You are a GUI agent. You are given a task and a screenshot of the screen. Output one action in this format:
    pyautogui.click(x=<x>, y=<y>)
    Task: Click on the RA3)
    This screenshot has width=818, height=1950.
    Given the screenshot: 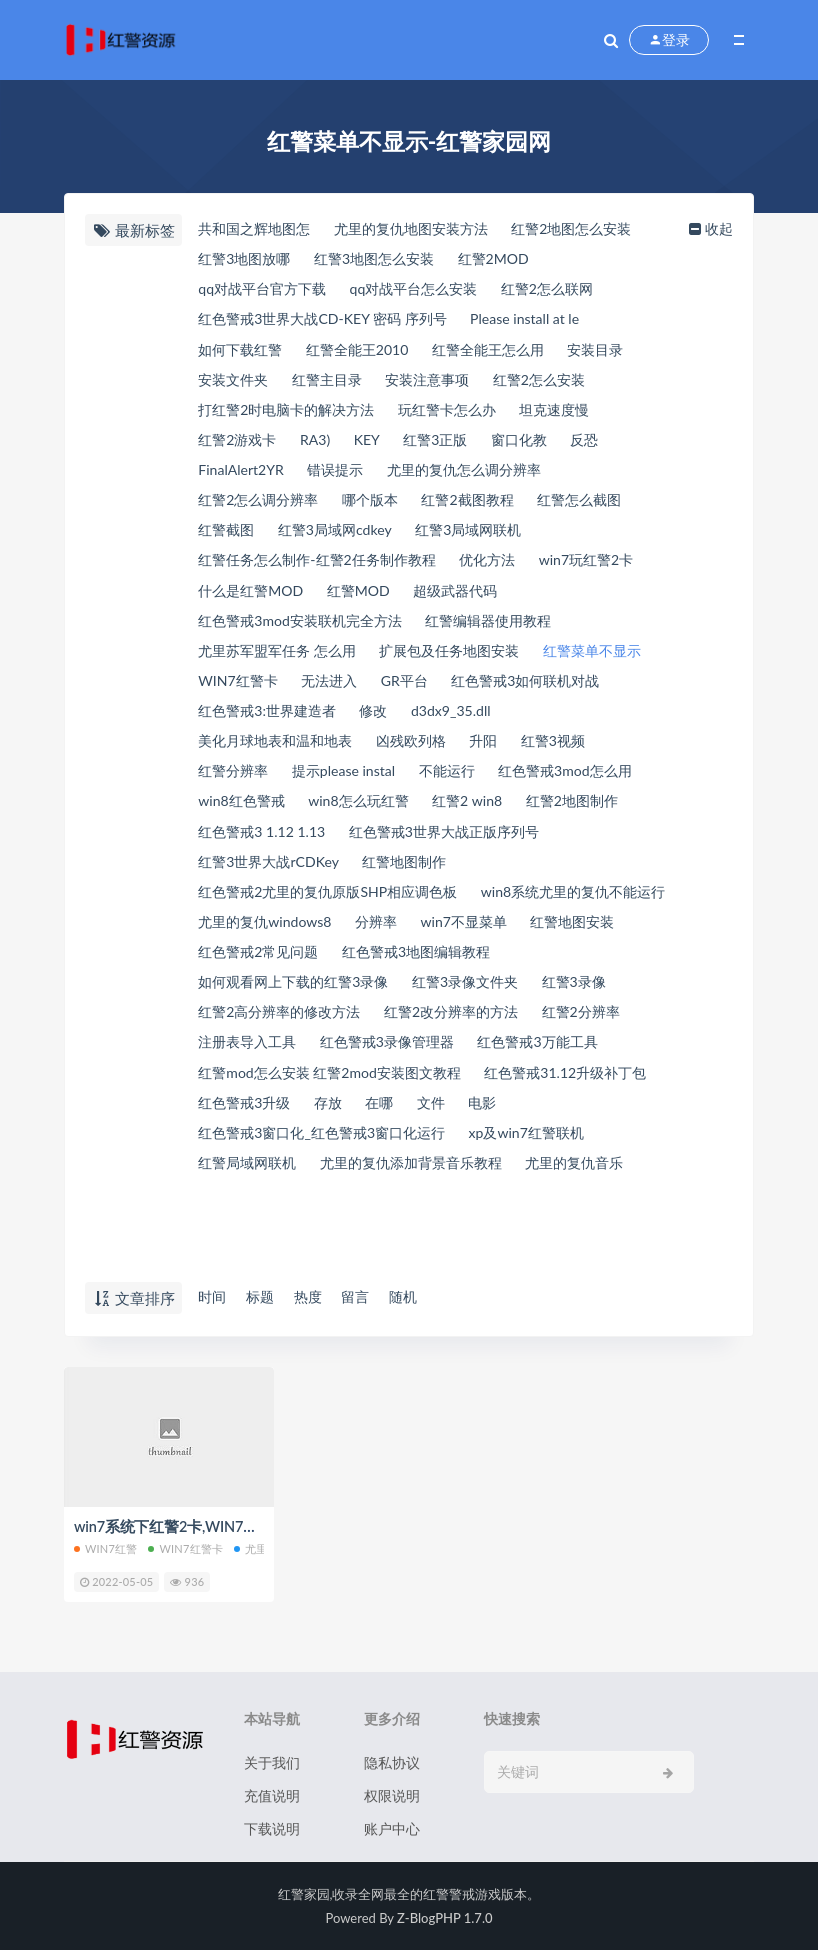 What is the action you would take?
    pyautogui.click(x=322, y=446)
    